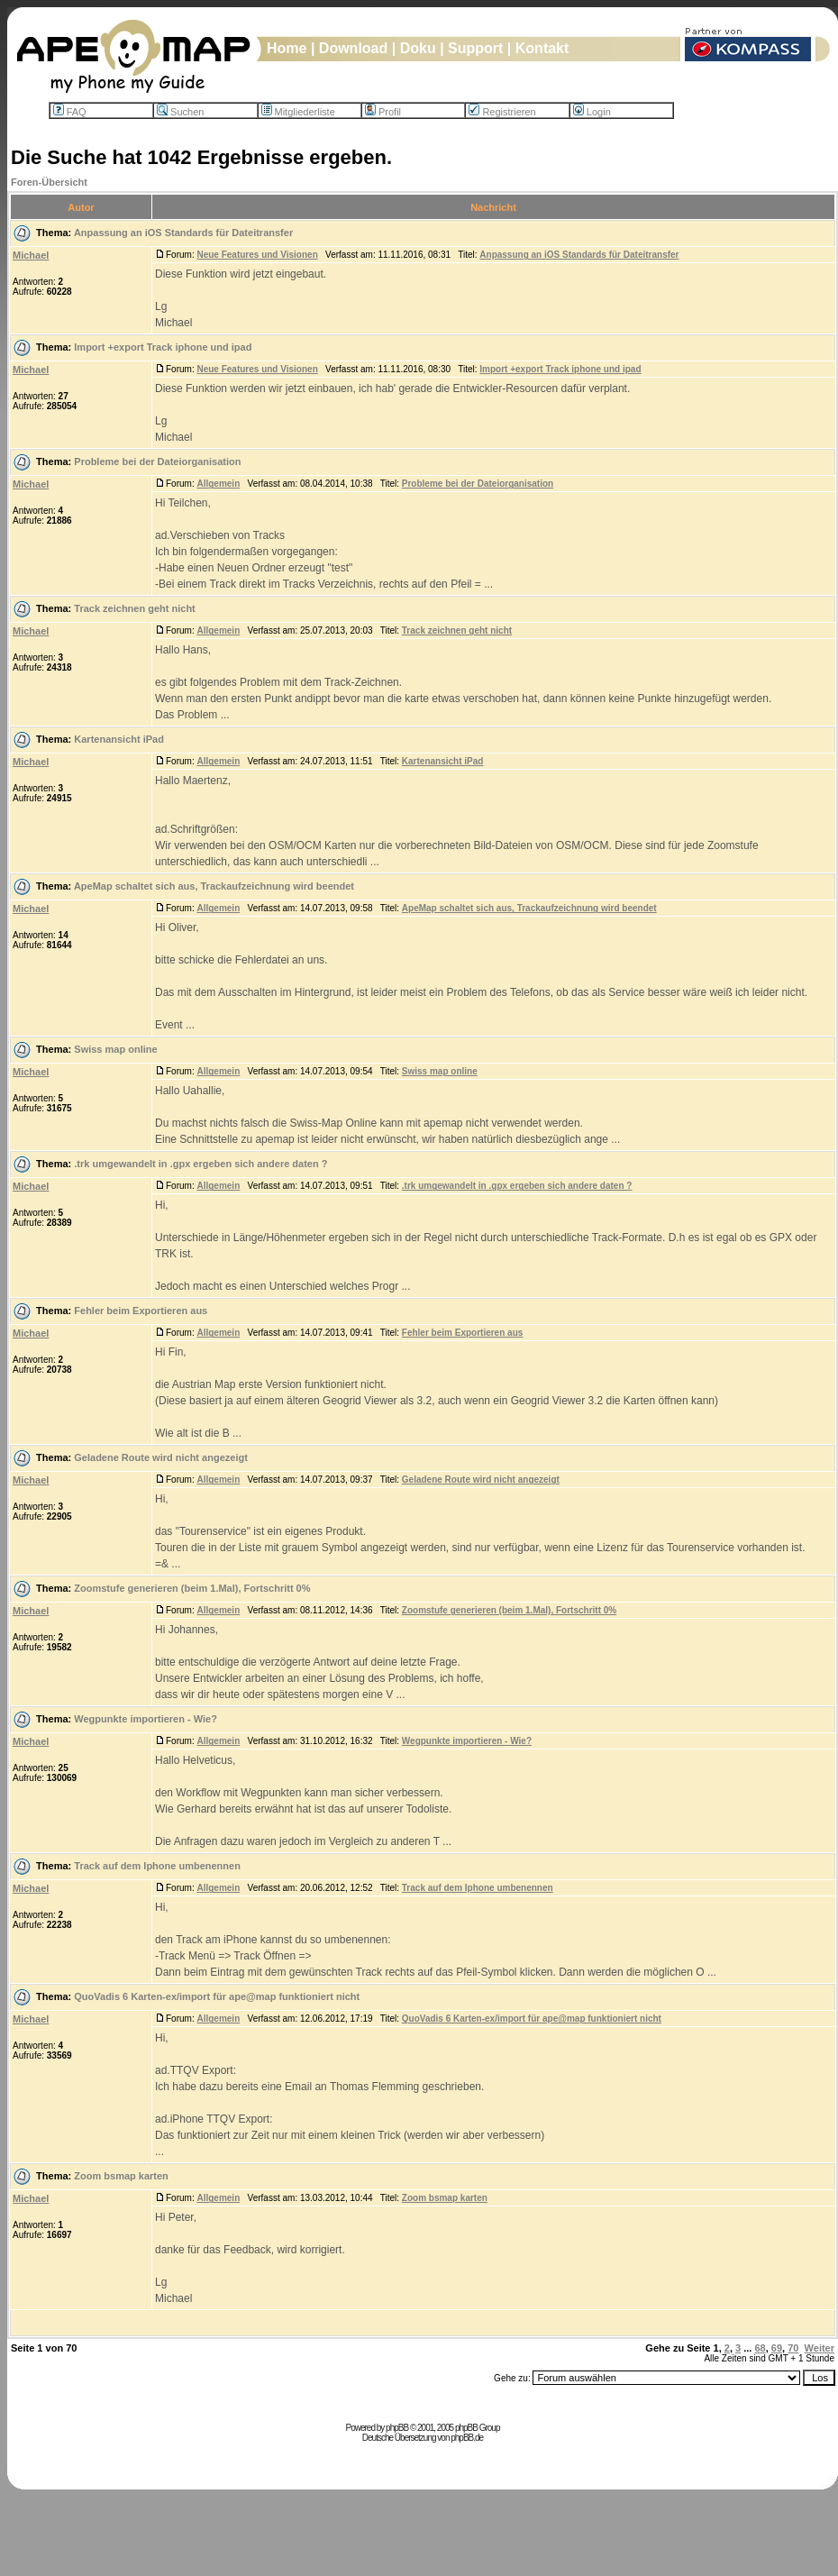  I want to click on Swiss map online, so click(115, 1049).